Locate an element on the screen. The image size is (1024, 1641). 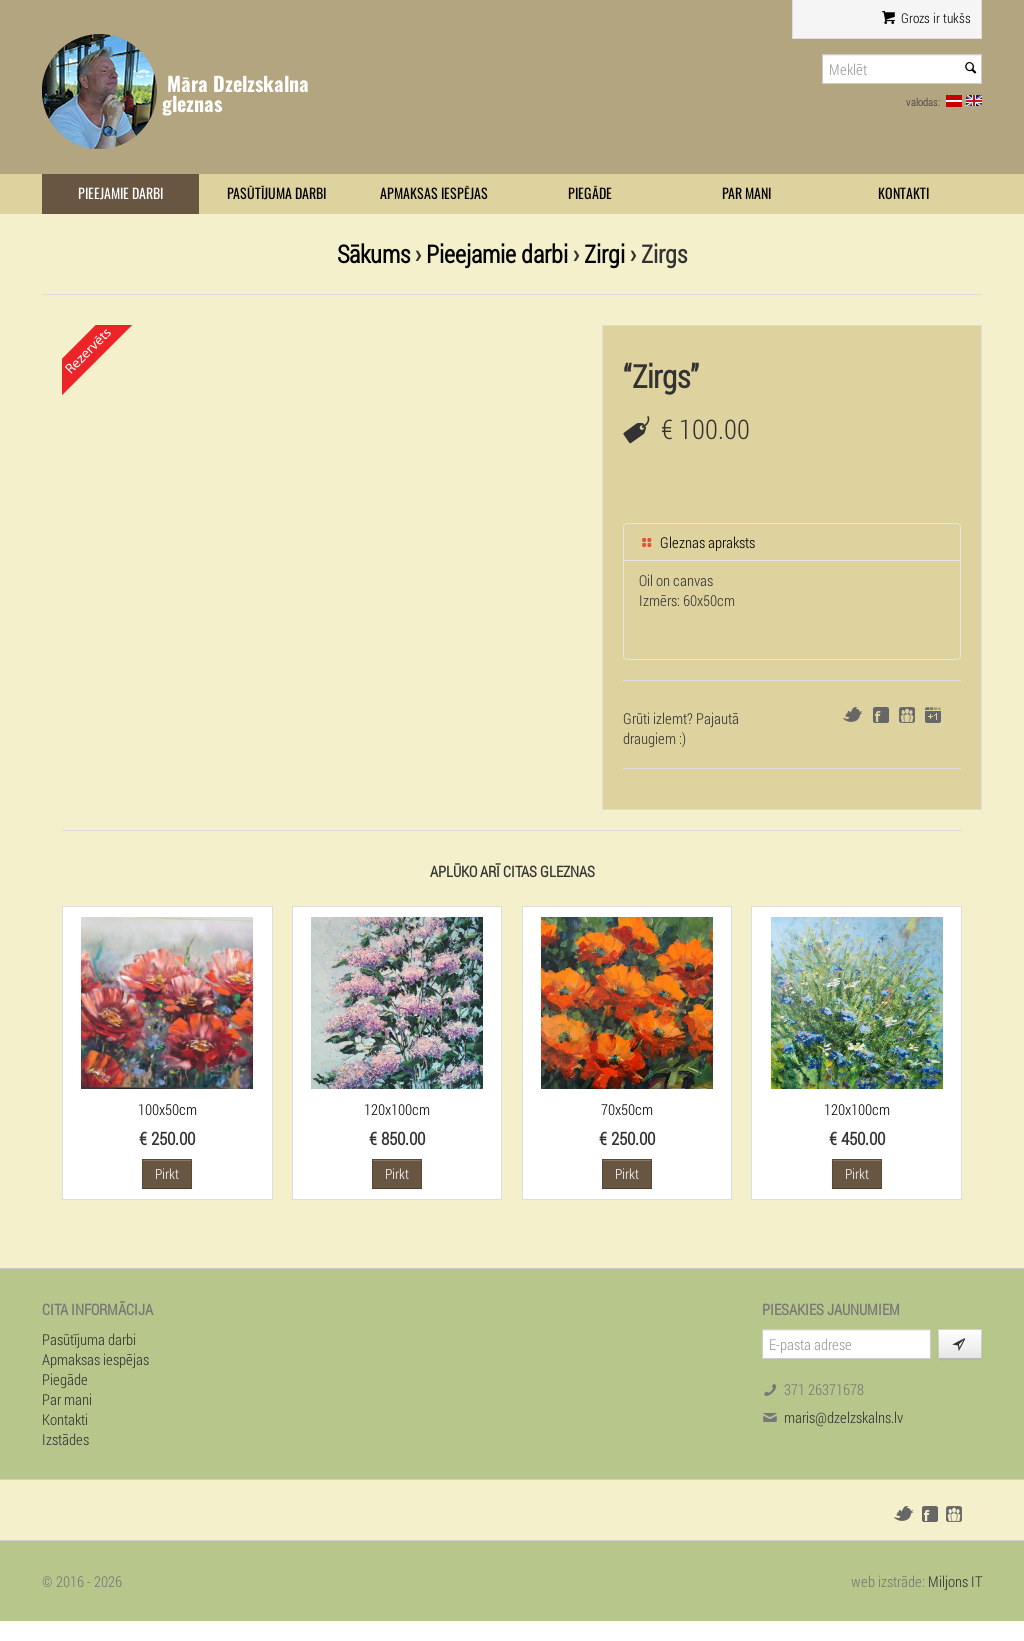
Google+ is located at coordinates (933, 715).